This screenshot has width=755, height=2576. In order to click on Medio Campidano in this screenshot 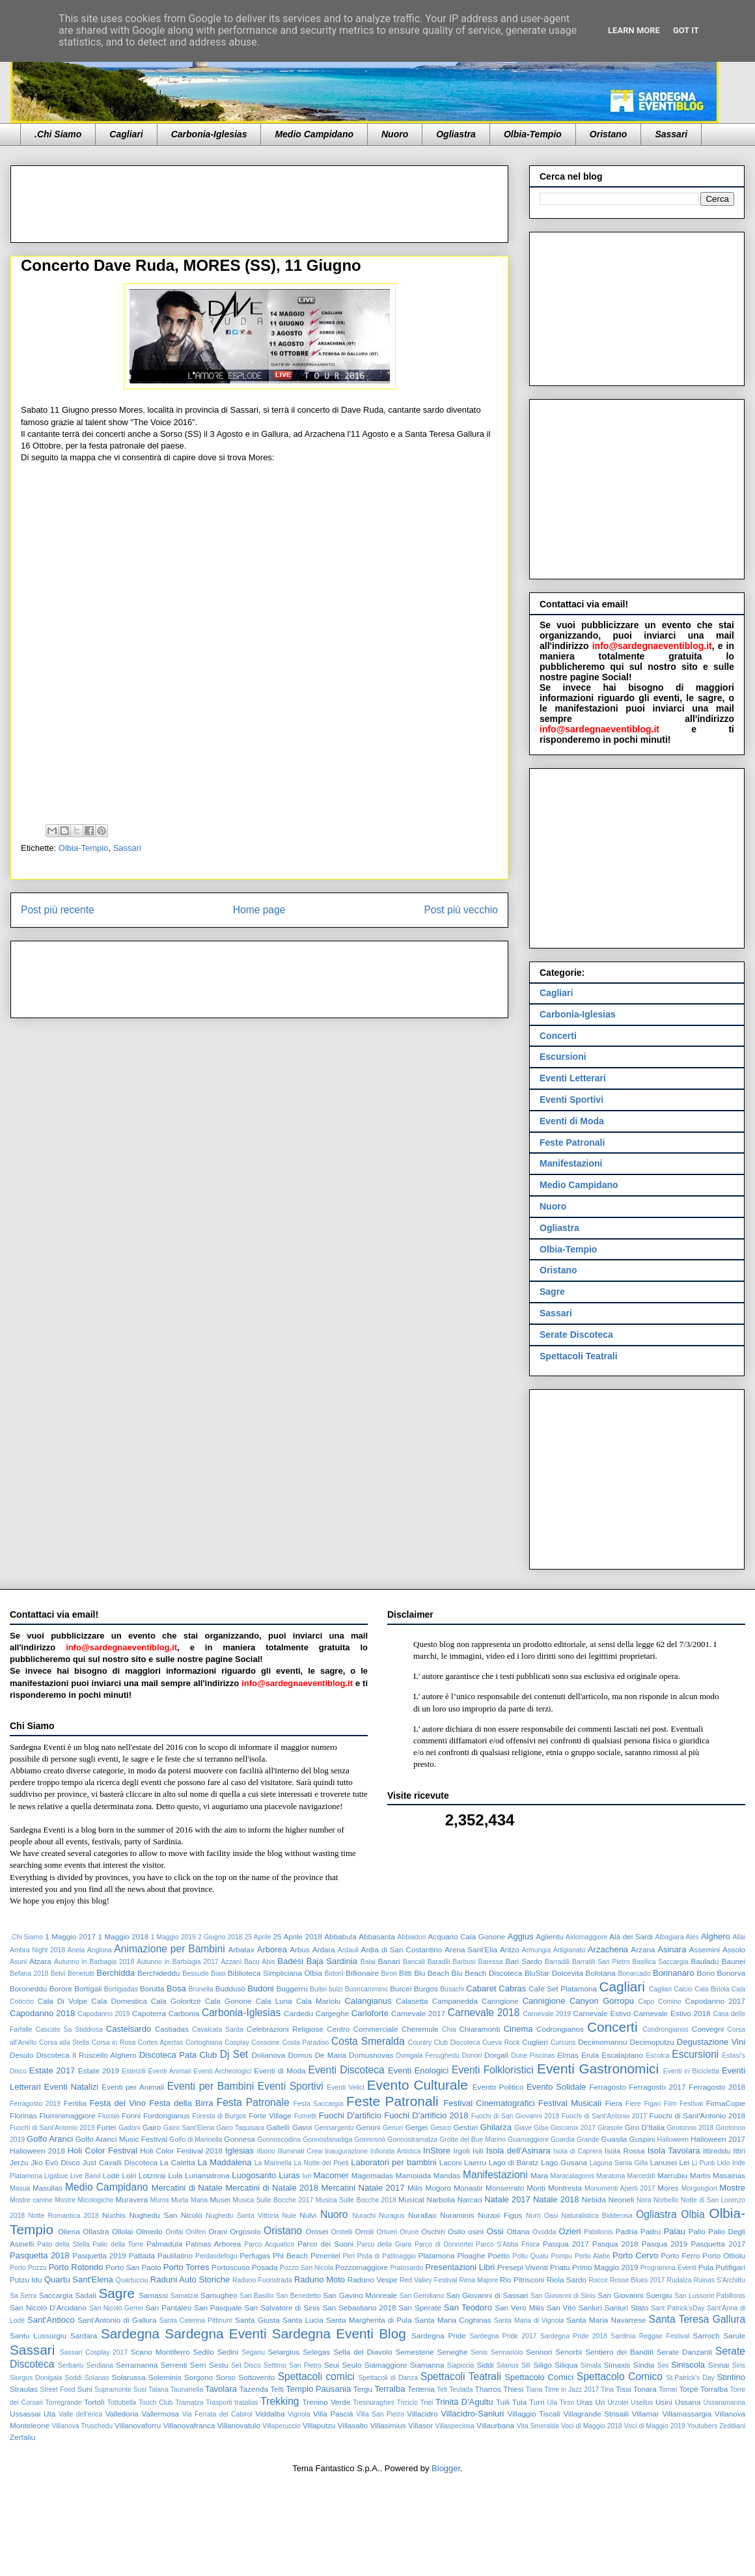, I will do `click(314, 134)`.